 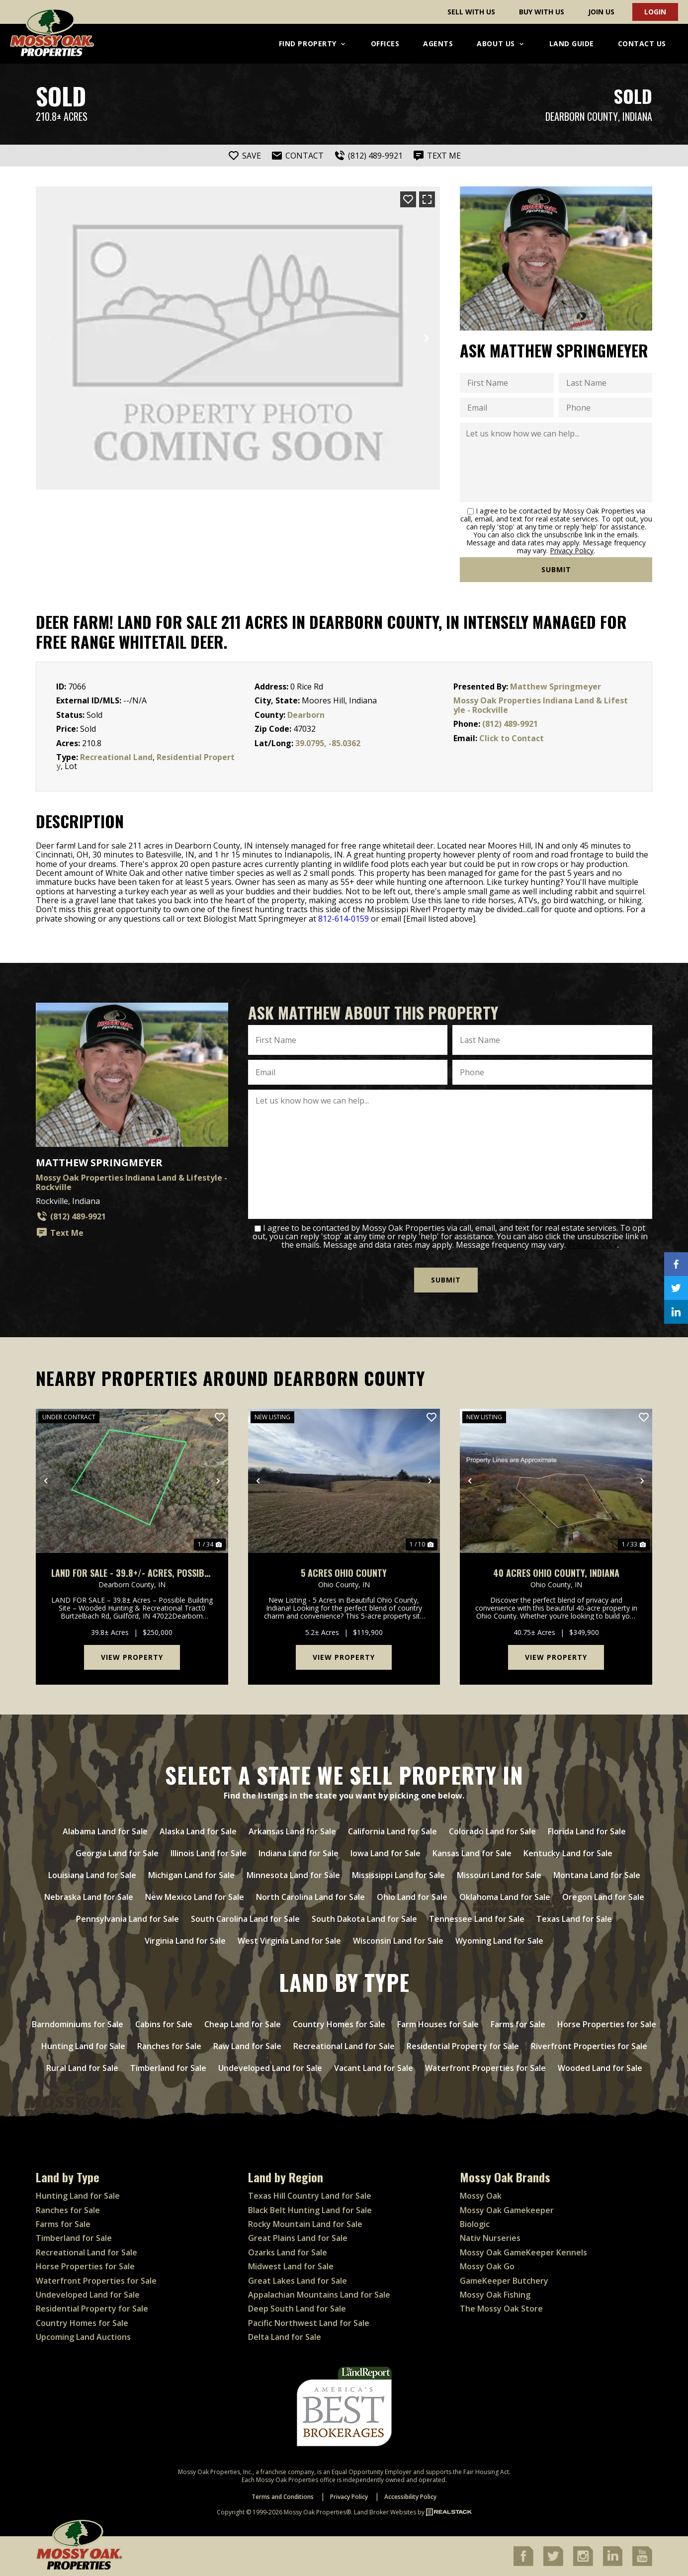 What do you see at coordinates (600, 2067) in the screenshot?
I see `Wooded Land for Sale` at bounding box center [600, 2067].